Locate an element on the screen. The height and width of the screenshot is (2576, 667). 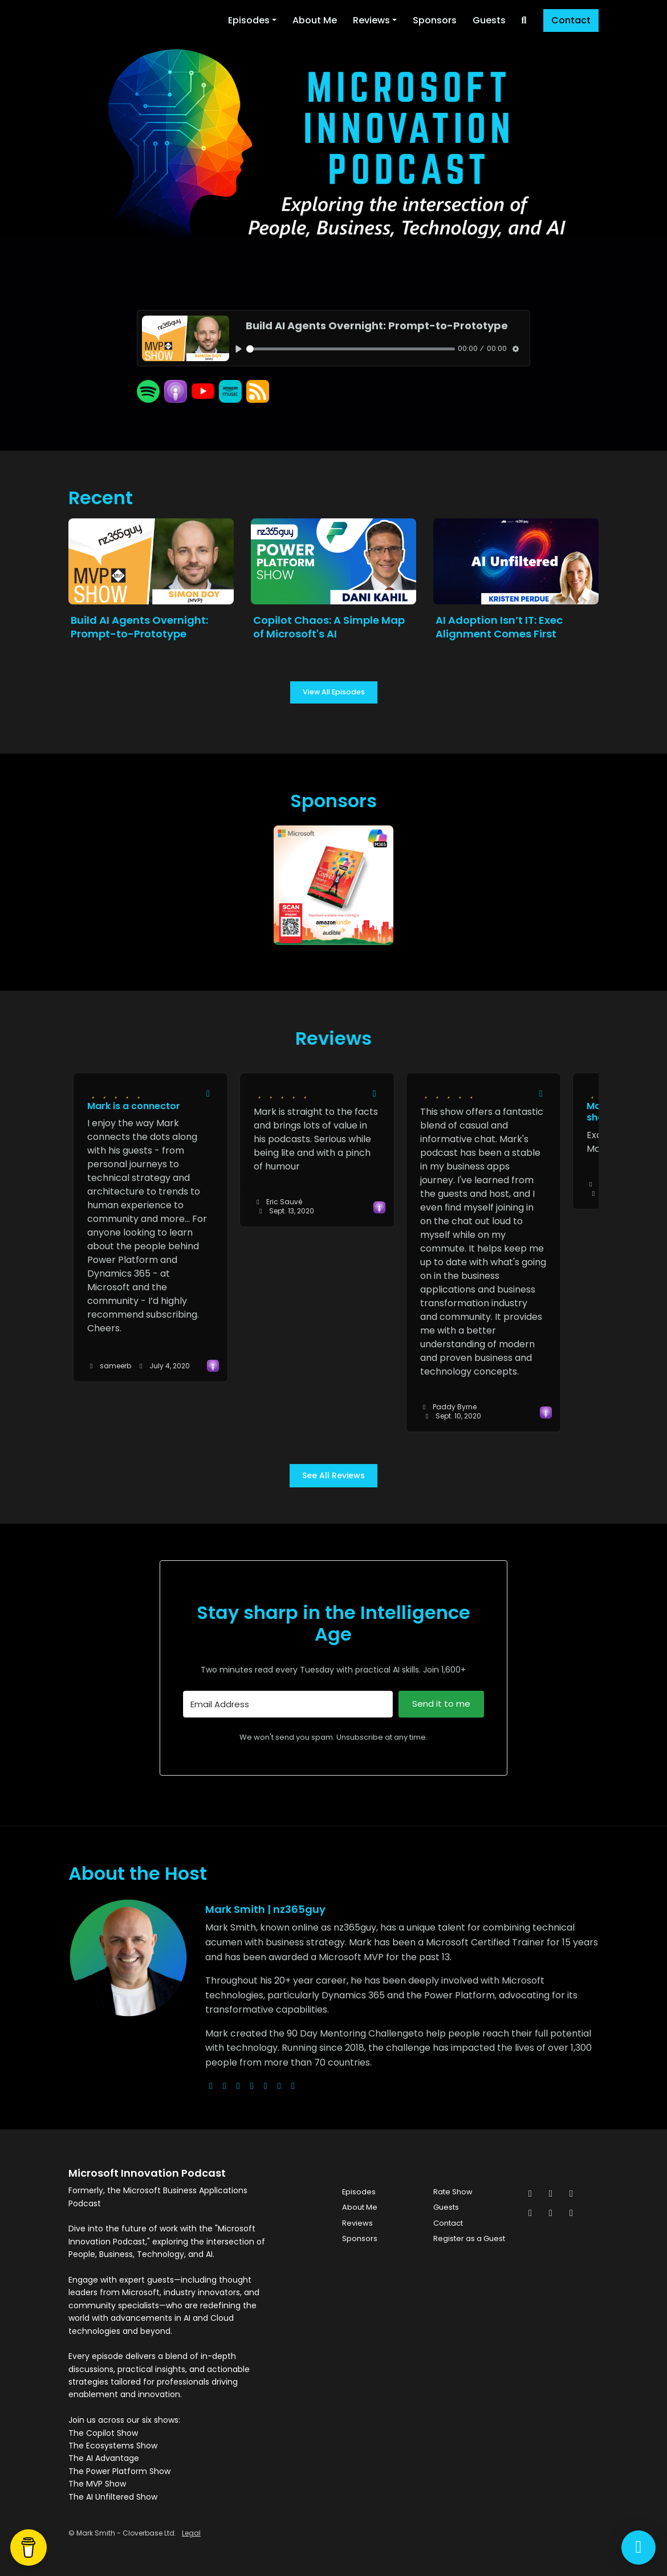
Guests is located at coordinates (489, 20).